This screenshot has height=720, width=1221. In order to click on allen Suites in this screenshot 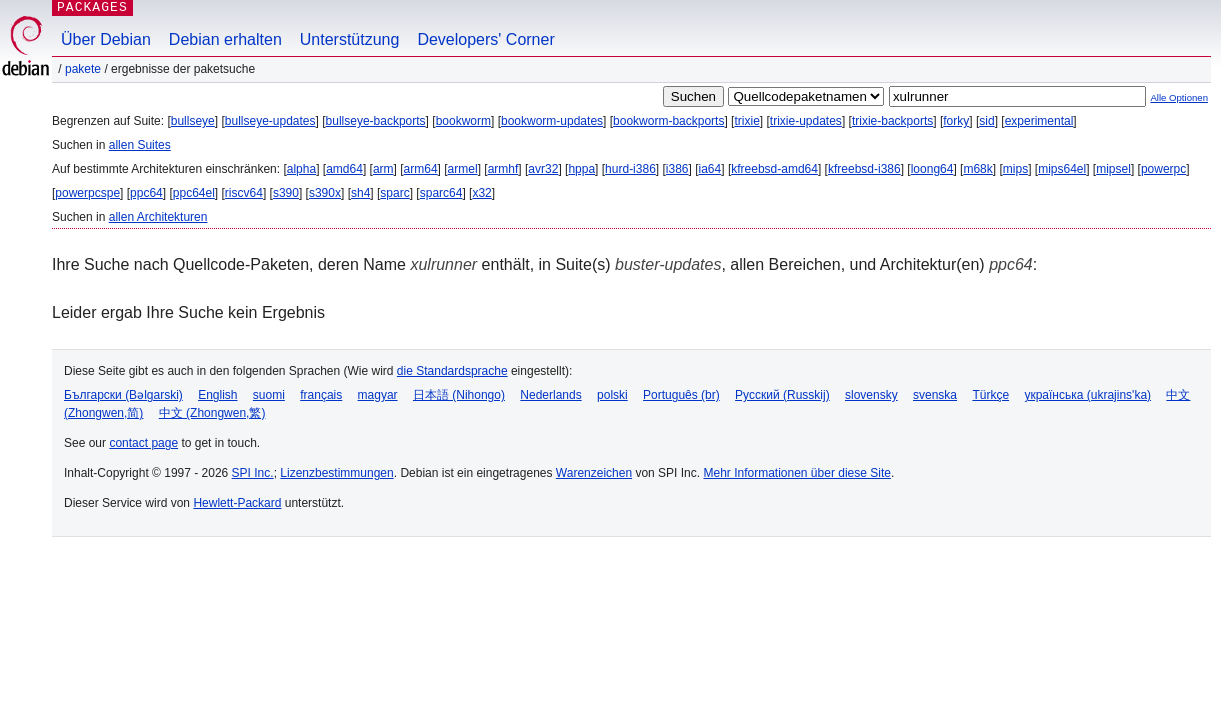, I will do `click(140, 145)`.